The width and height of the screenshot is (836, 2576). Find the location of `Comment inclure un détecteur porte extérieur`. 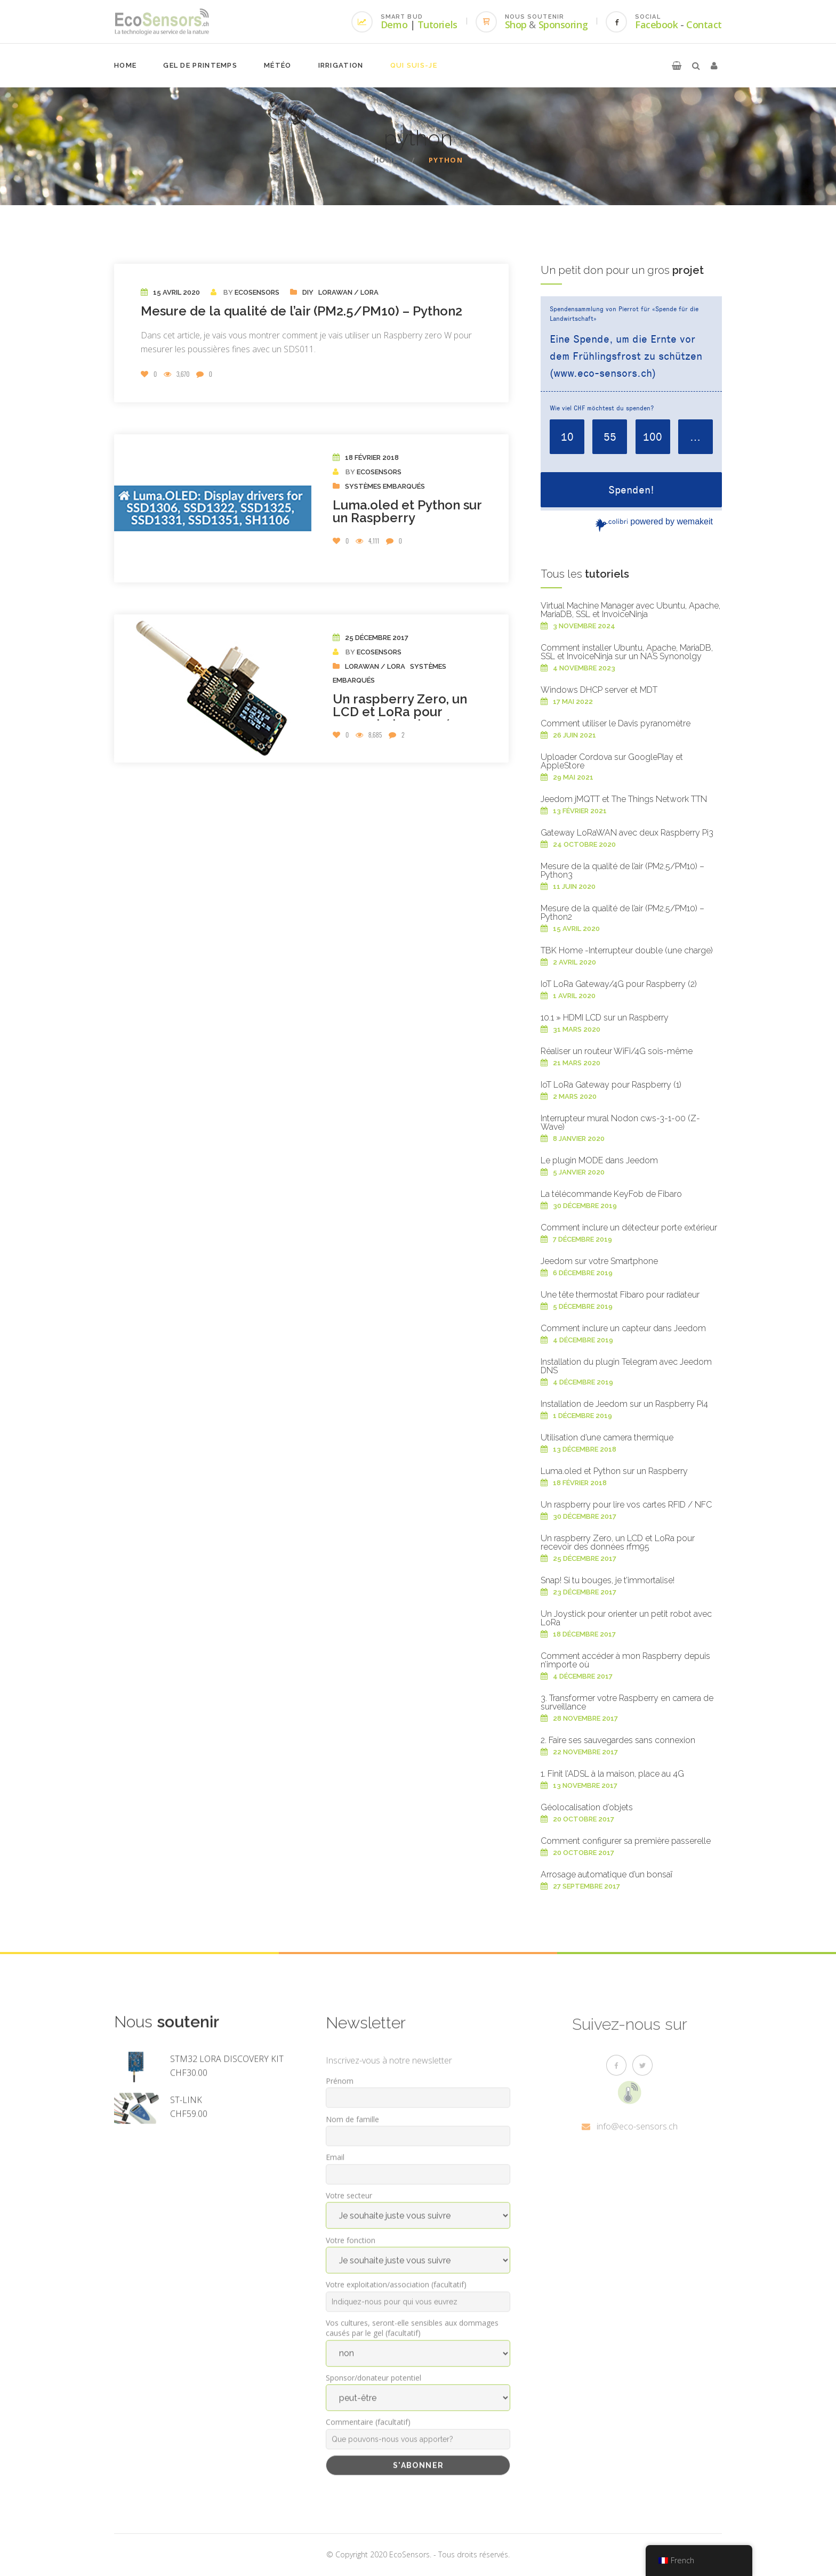

Comment inclure un détecteur porte extérieur is located at coordinates (629, 1227).